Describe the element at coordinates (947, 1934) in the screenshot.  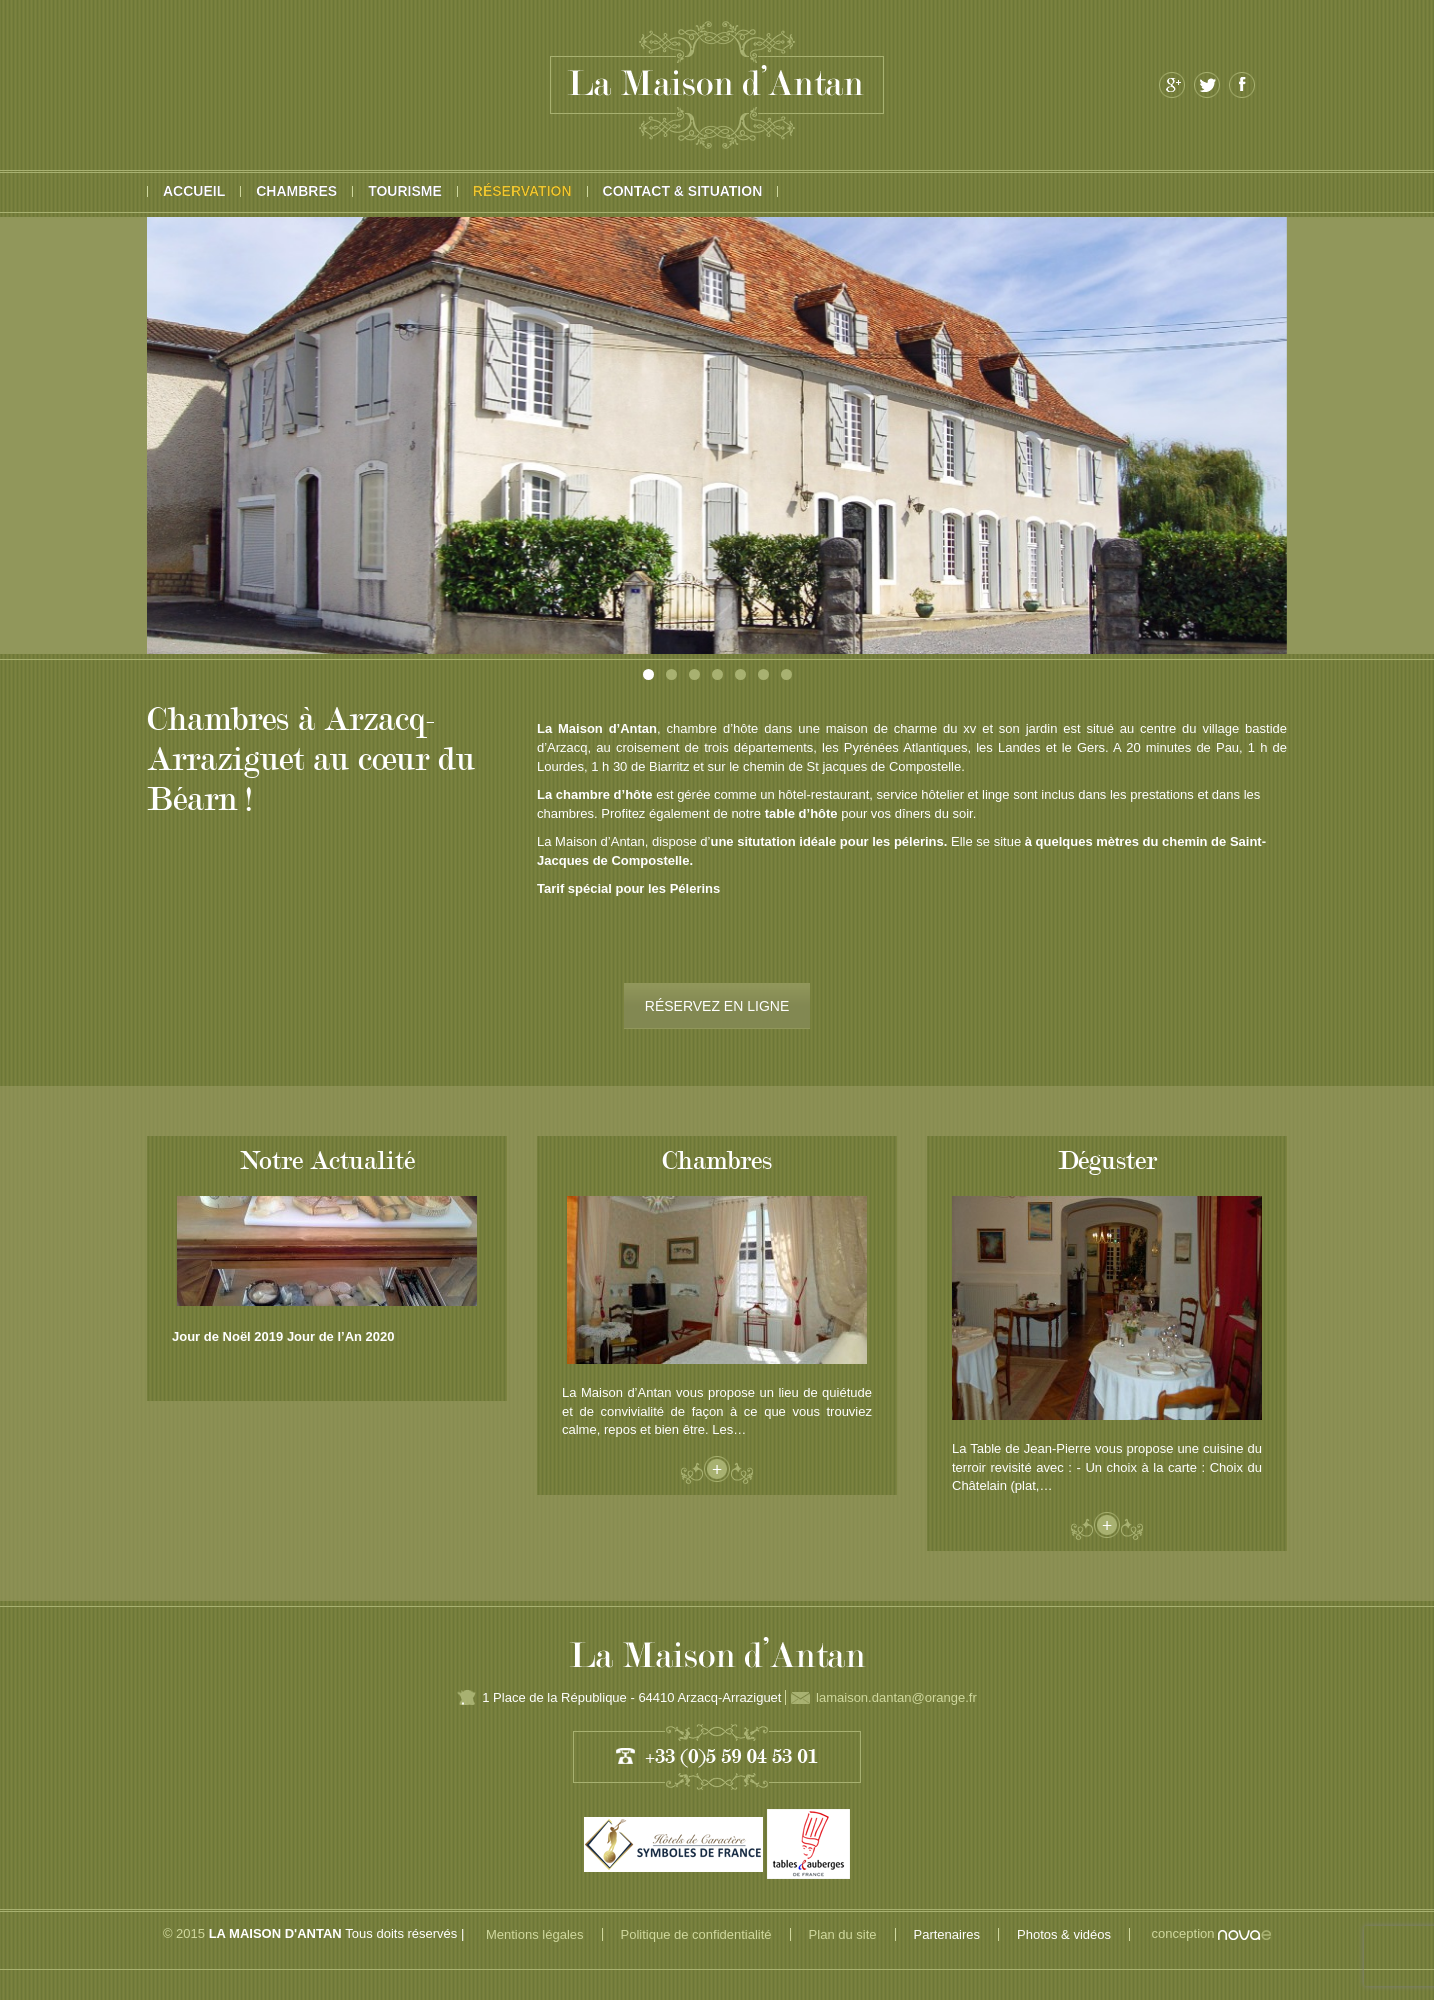
I see `Partenaires` at that location.